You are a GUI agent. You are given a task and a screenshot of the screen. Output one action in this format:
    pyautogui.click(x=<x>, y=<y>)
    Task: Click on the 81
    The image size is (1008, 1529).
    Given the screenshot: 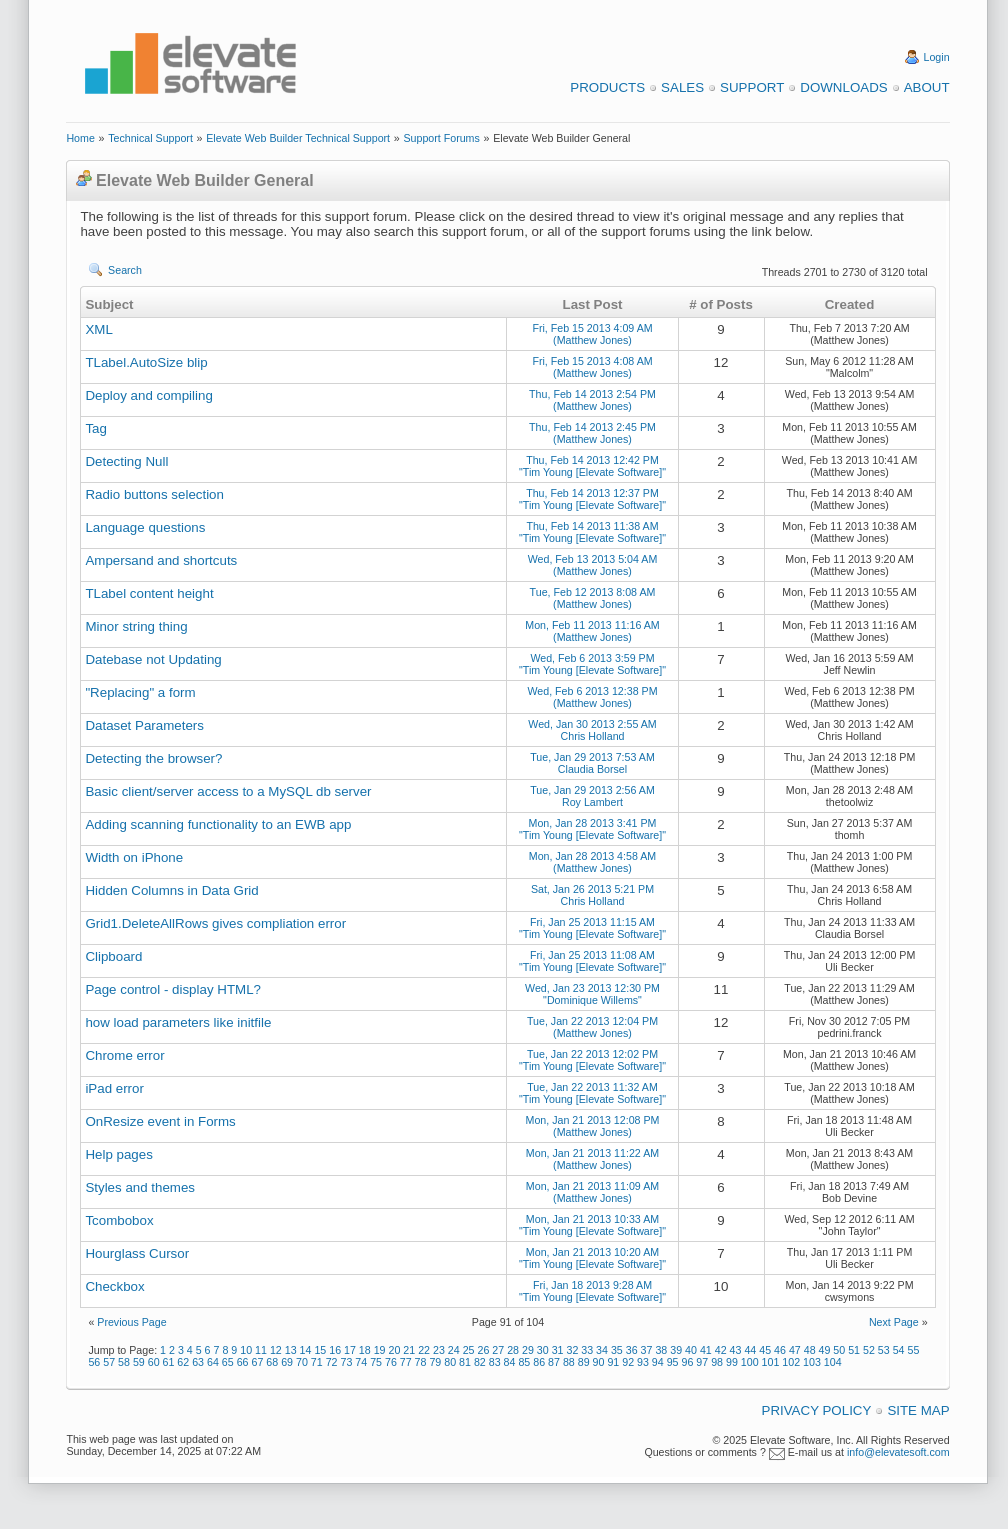 What is the action you would take?
    pyautogui.click(x=465, y=1362)
    